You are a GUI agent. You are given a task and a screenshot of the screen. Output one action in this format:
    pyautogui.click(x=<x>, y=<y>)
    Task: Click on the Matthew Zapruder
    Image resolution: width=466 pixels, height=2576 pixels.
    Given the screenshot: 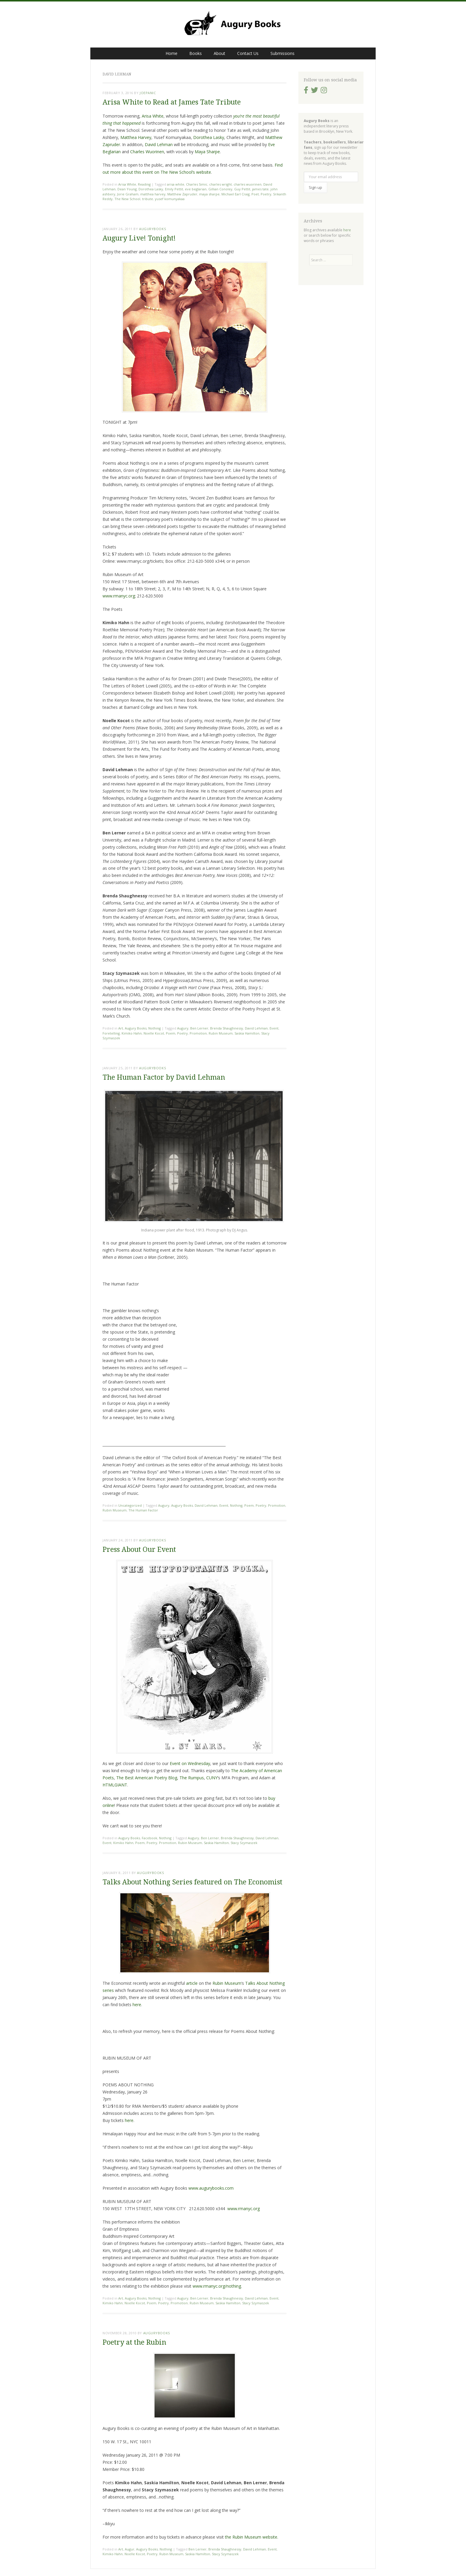 What is the action you would take?
    pyautogui.click(x=182, y=194)
    